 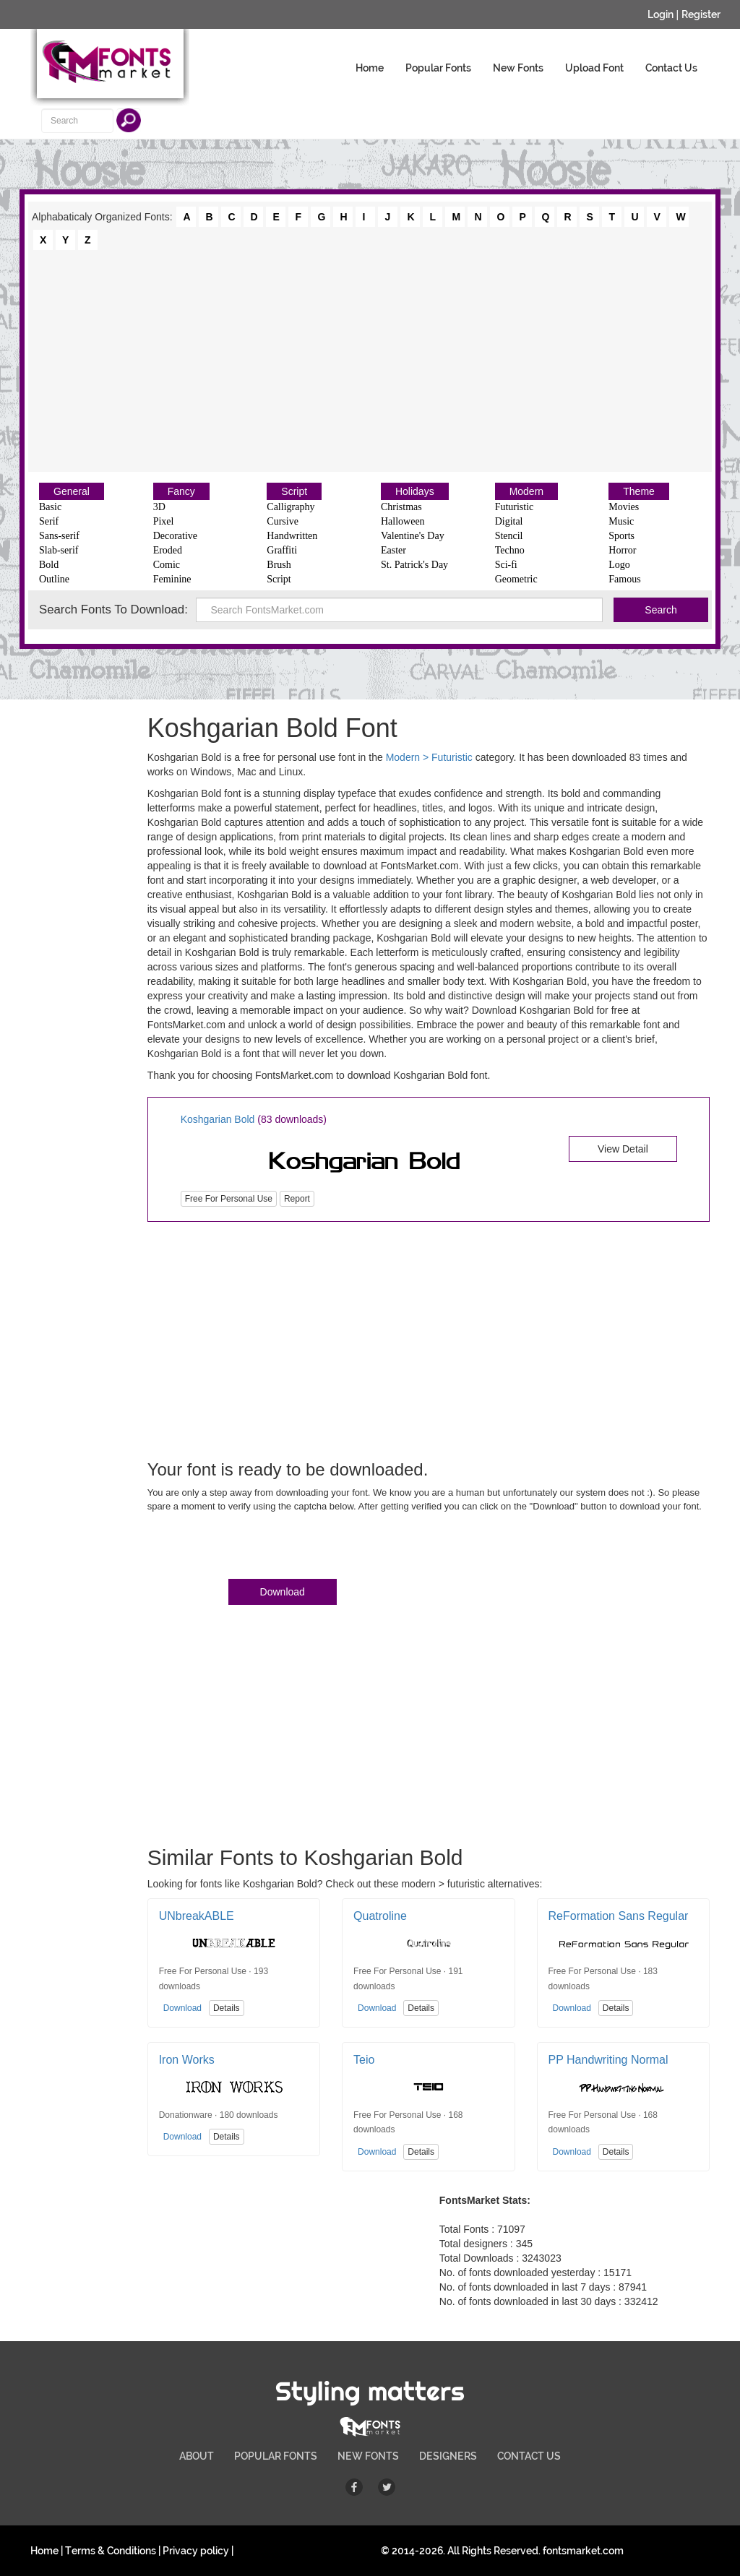 I want to click on DESIGNERS, so click(x=448, y=2456).